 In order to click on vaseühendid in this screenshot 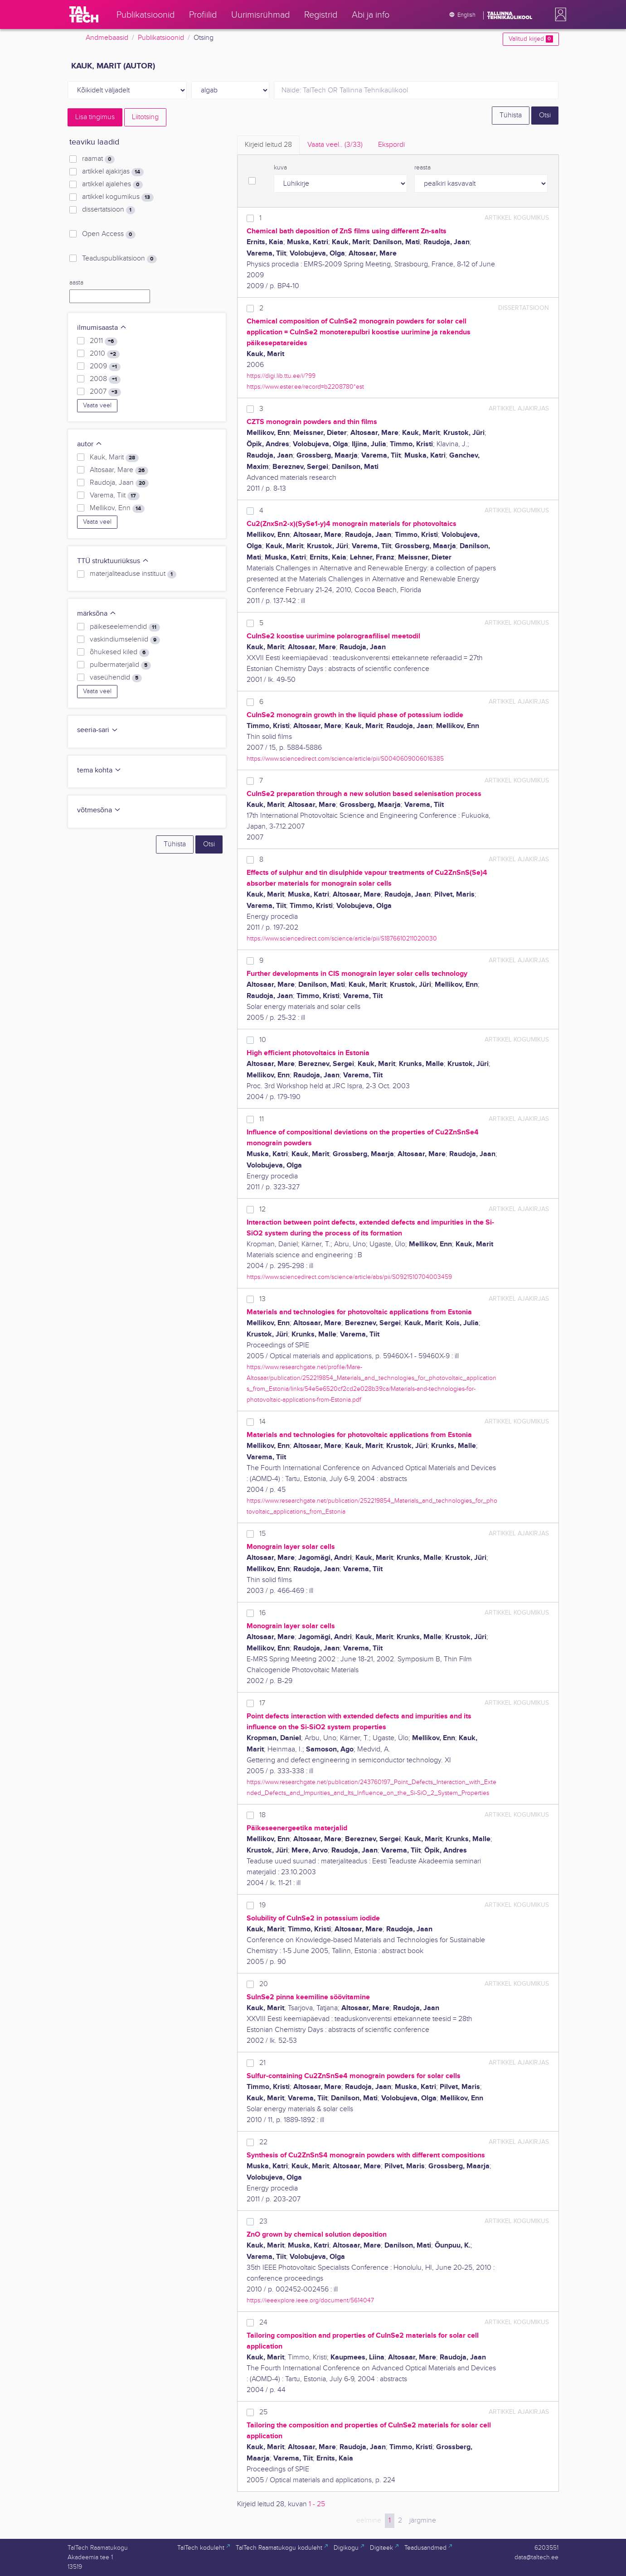, I will do `click(115, 677)`.